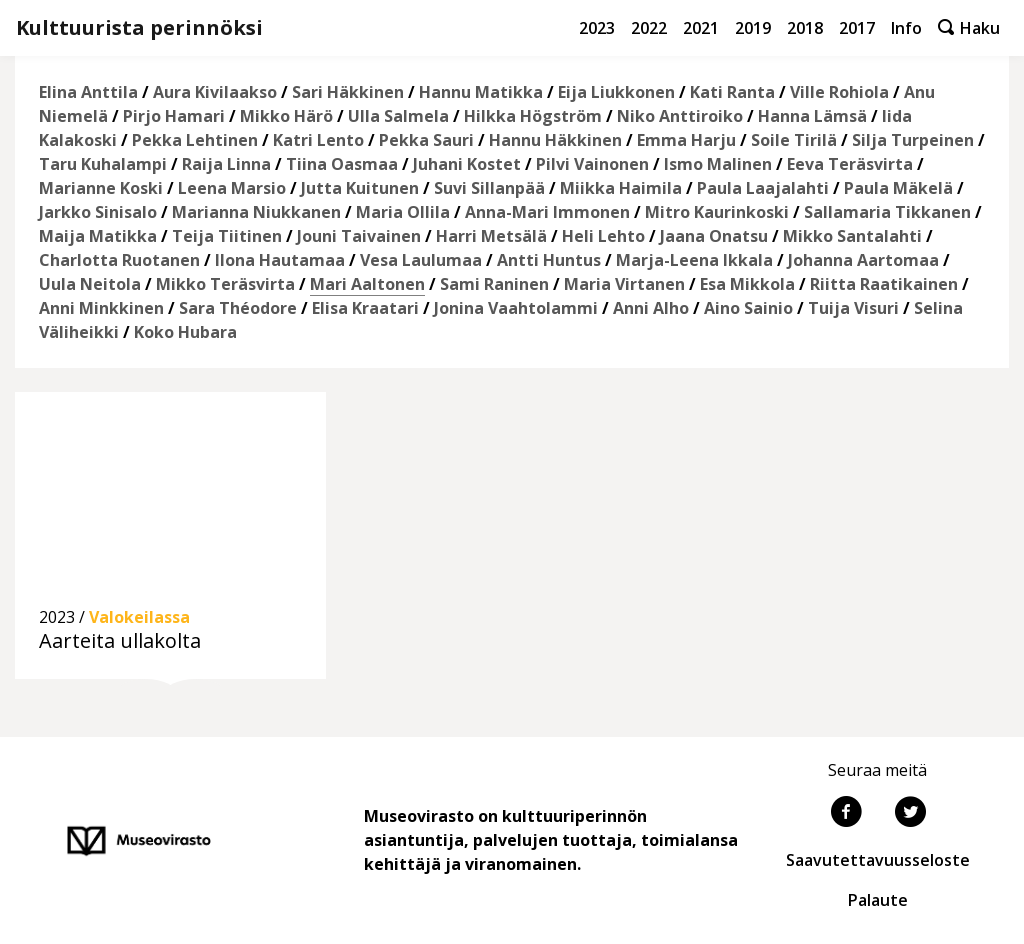 The image size is (1024, 944). What do you see at coordinates (878, 860) in the screenshot?
I see `Saavutettavuusseloste` at bounding box center [878, 860].